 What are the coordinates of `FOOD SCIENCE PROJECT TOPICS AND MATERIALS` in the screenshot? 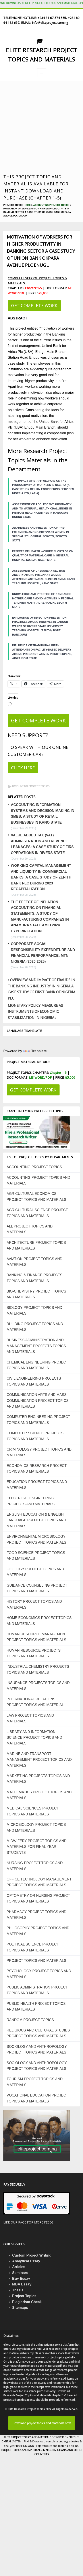 It's located at (36, 1555).